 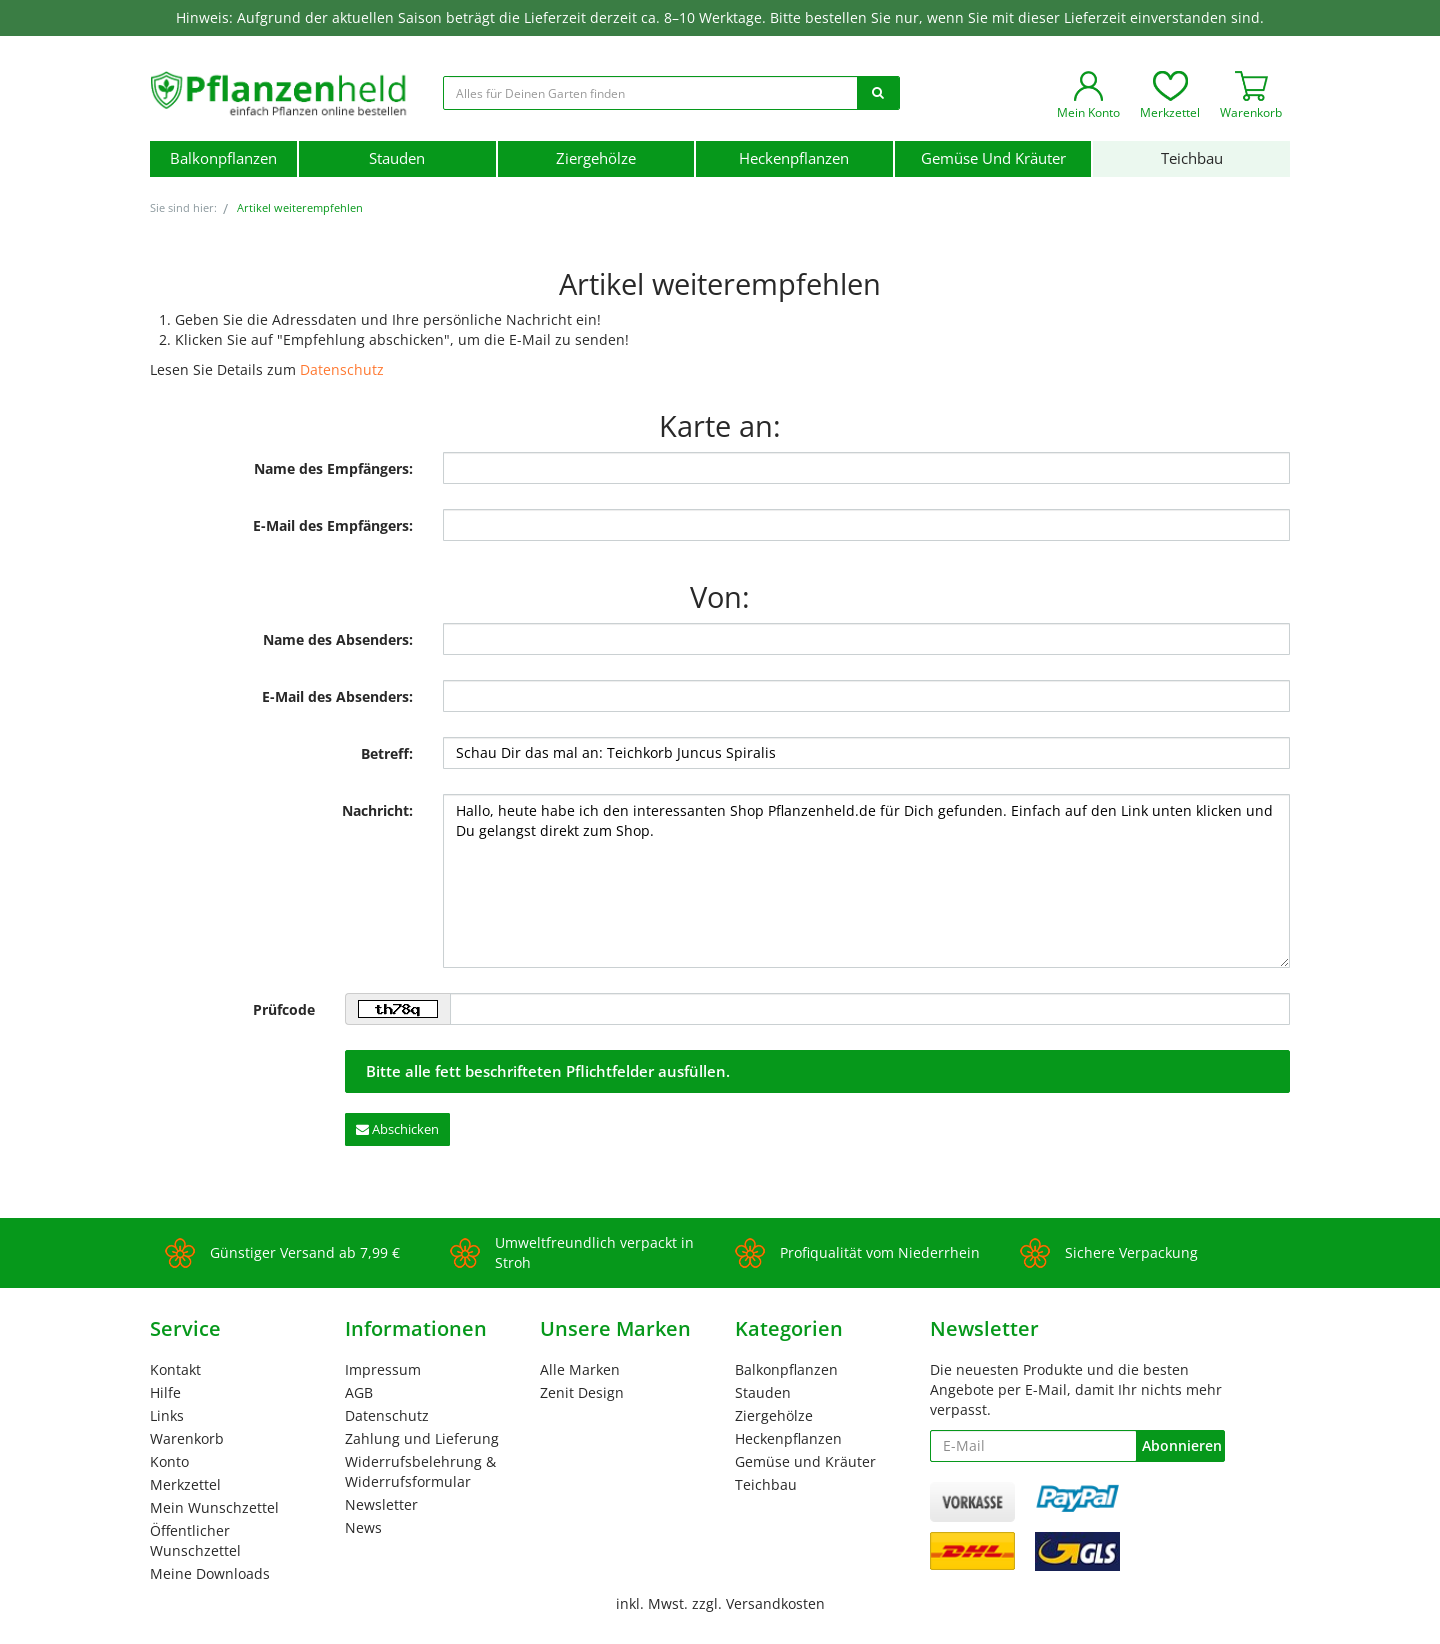 I want to click on Newsletter, so click(x=381, y=1504).